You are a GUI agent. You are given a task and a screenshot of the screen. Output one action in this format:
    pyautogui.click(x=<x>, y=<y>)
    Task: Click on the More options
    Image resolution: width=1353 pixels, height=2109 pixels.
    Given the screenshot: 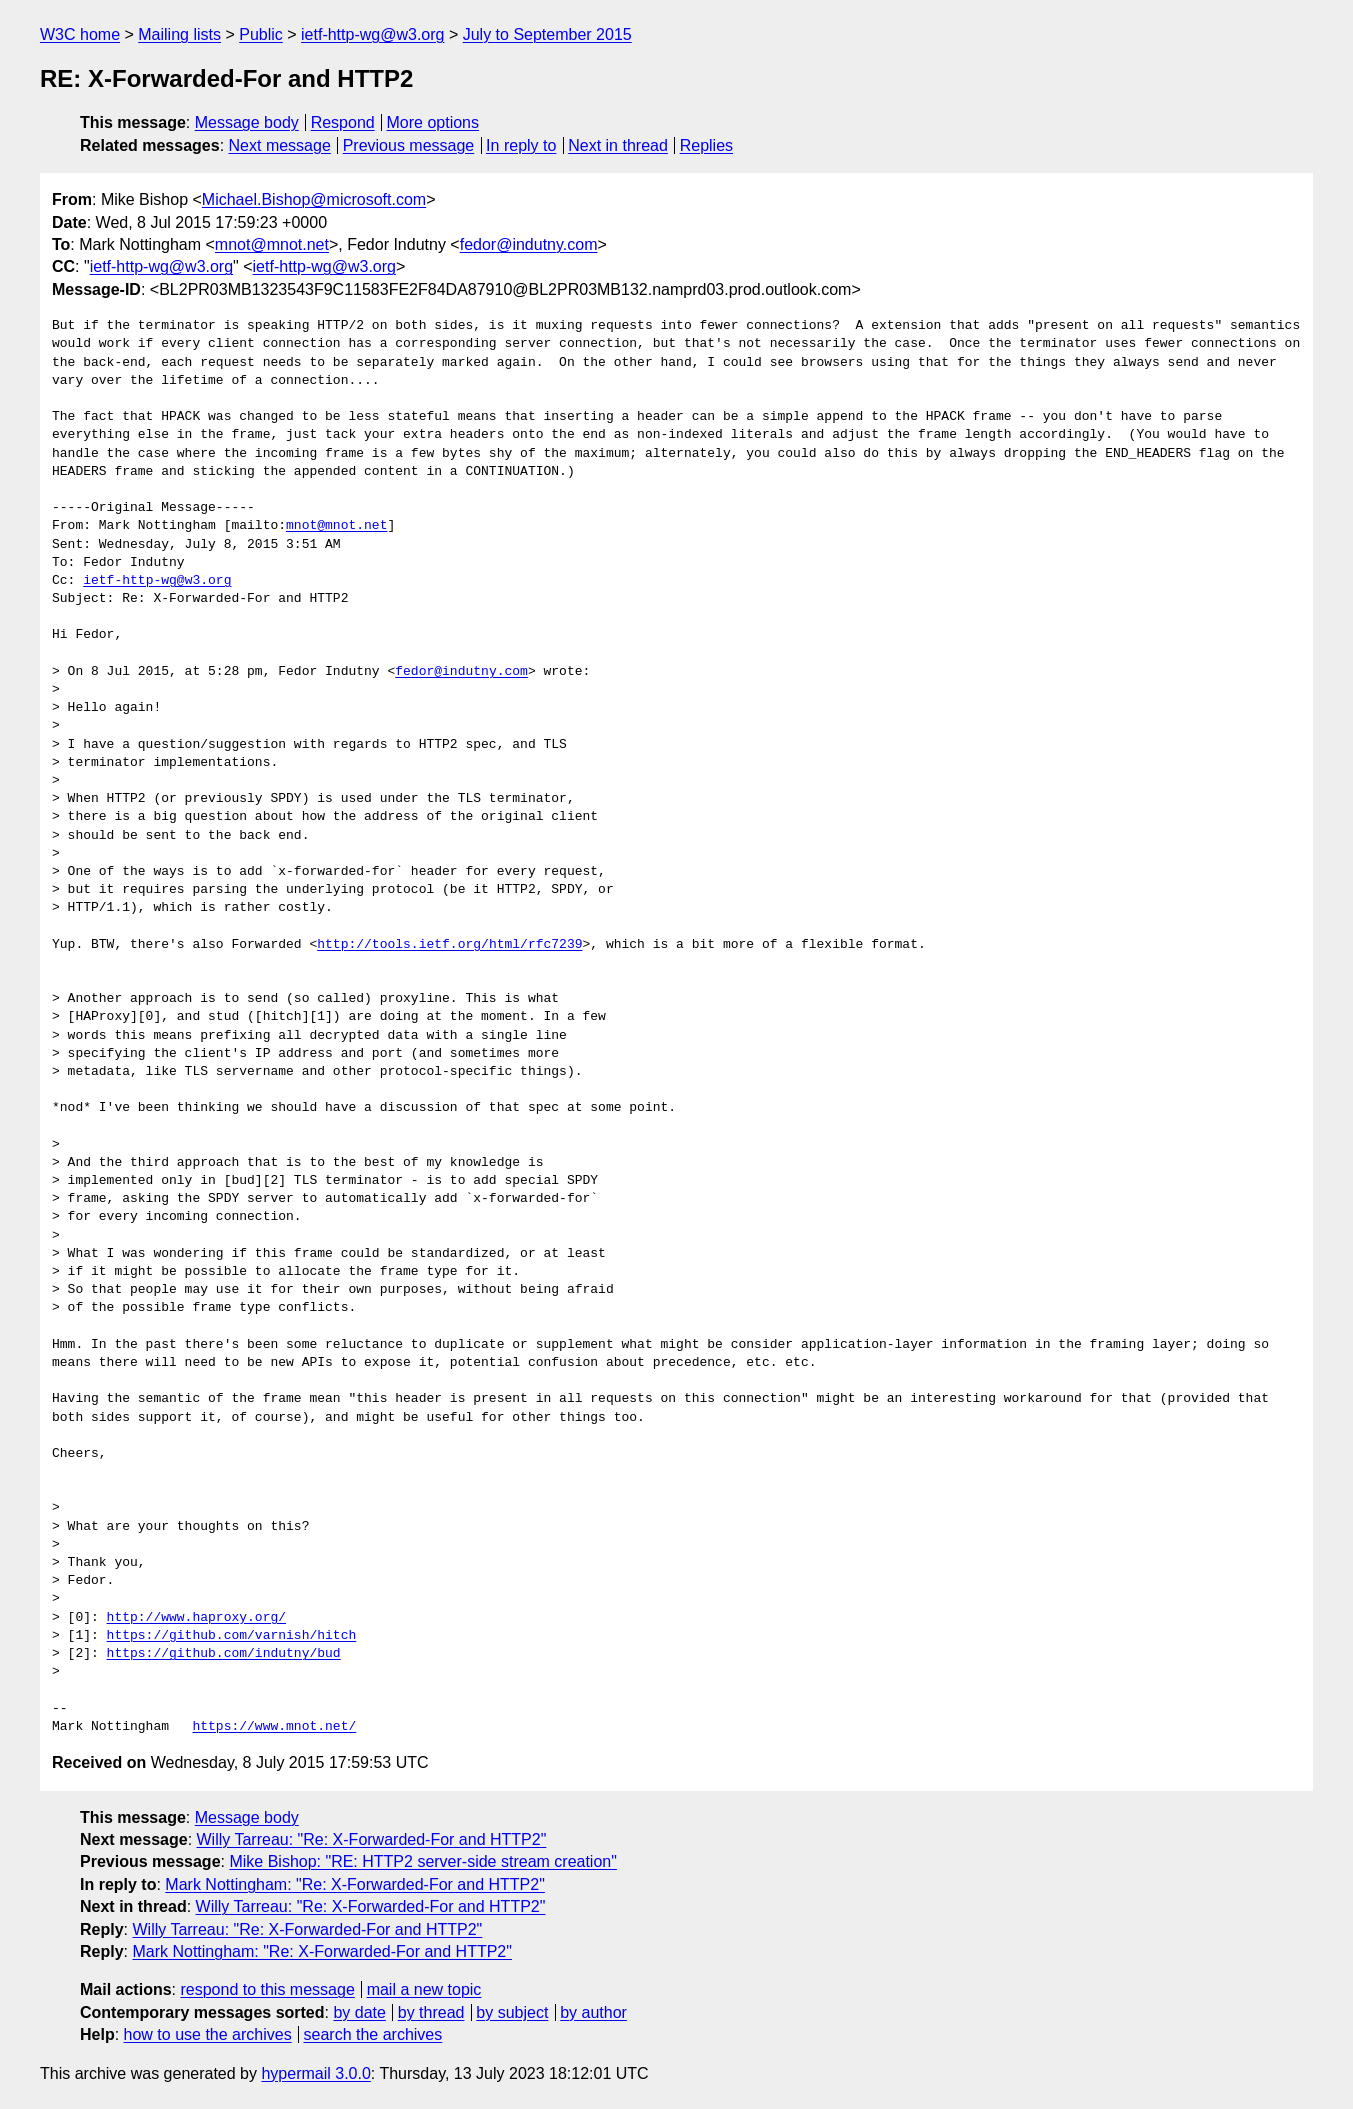 What is the action you would take?
    pyautogui.click(x=433, y=122)
    